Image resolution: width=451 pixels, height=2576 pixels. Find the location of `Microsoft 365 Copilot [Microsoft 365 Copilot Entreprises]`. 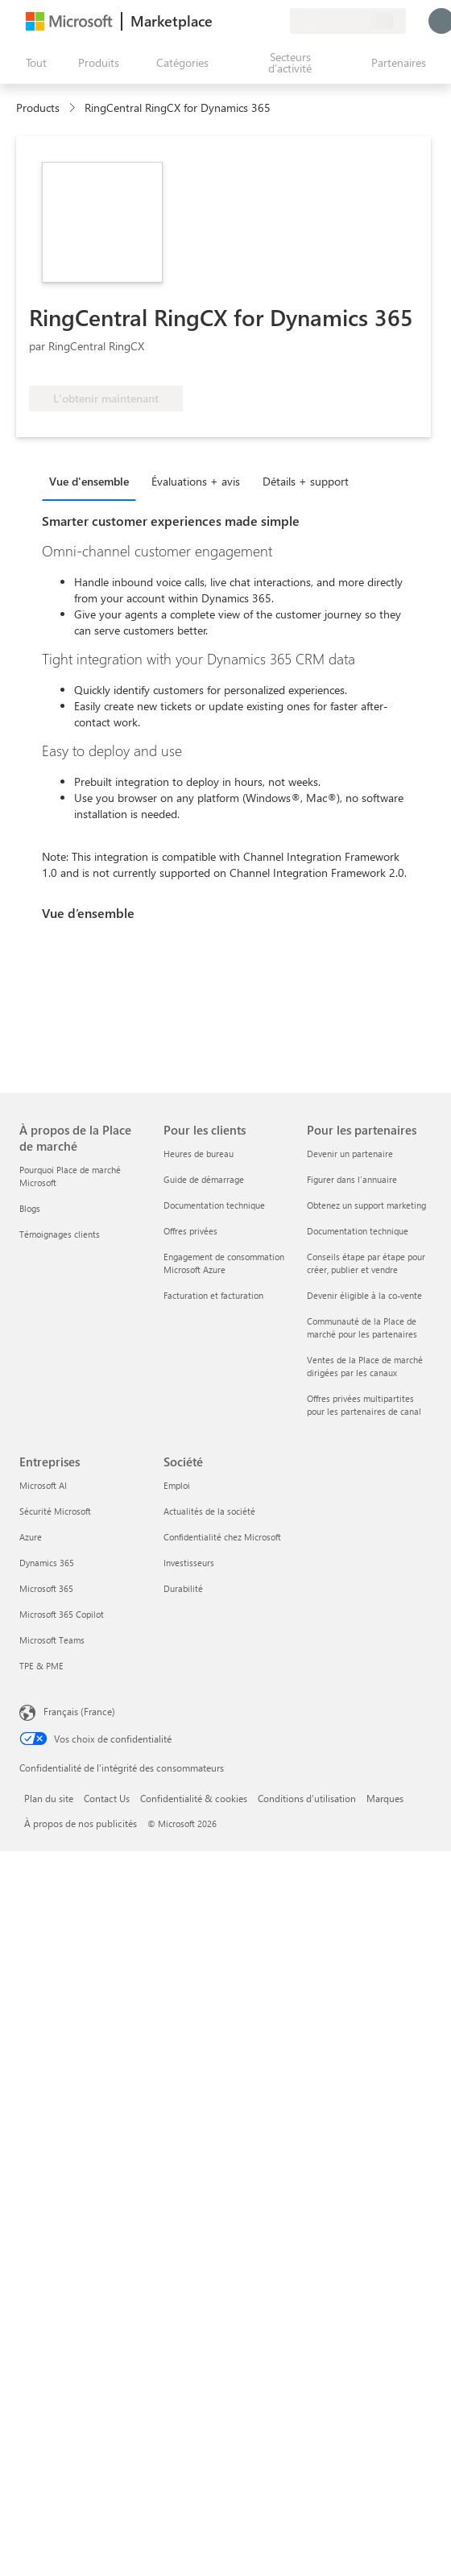

Microsoft 365 Copilot [Microsoft 365 Copilot Entreprises] is located at coordinates (61, 1614).